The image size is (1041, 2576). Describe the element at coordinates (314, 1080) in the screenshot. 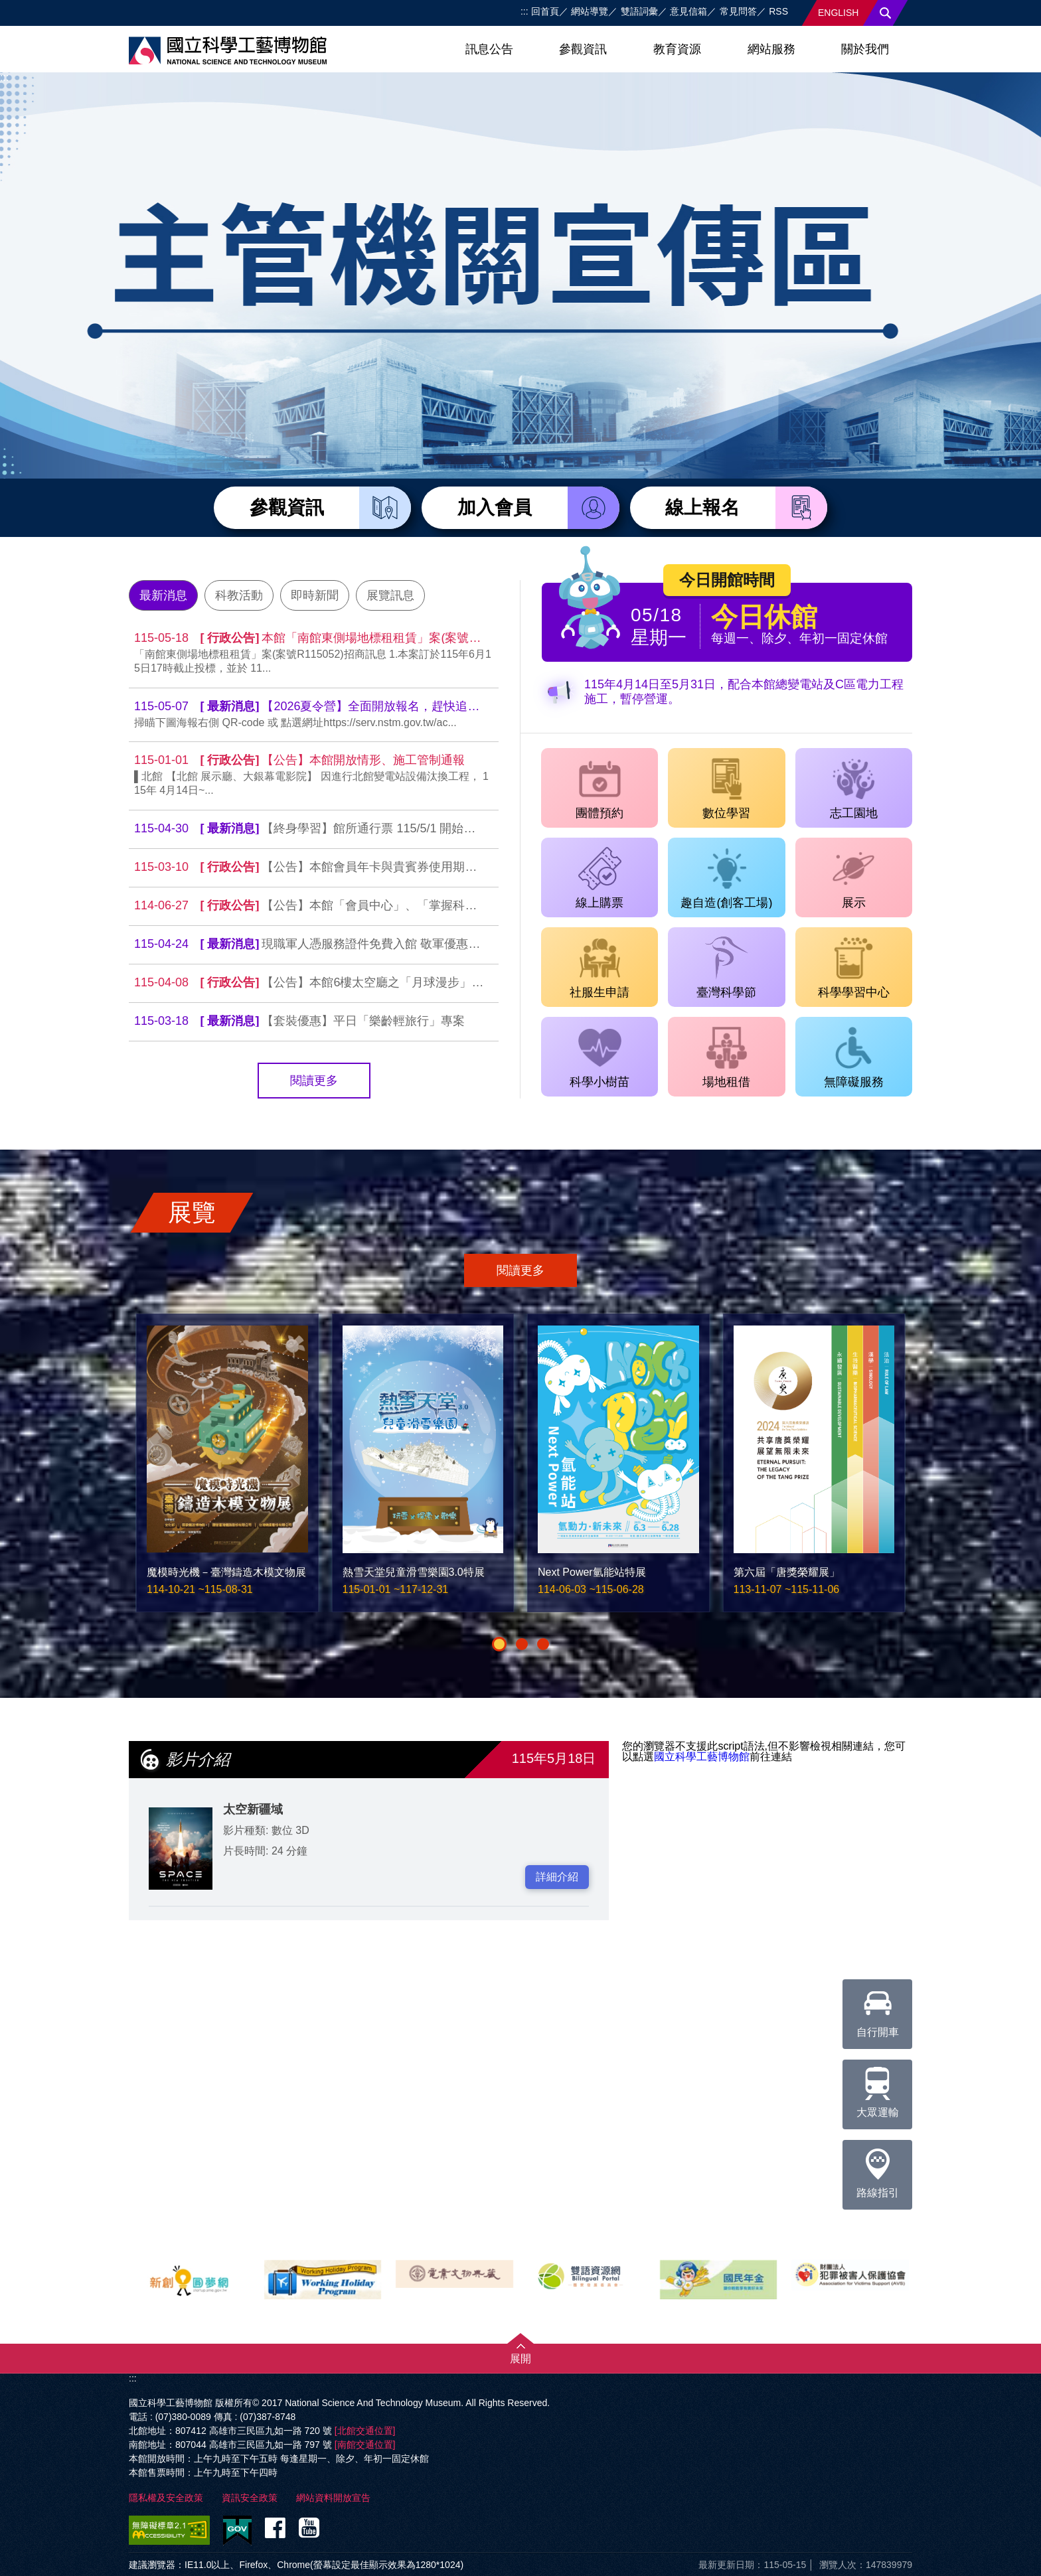

I see `閱讀更多` at that location.